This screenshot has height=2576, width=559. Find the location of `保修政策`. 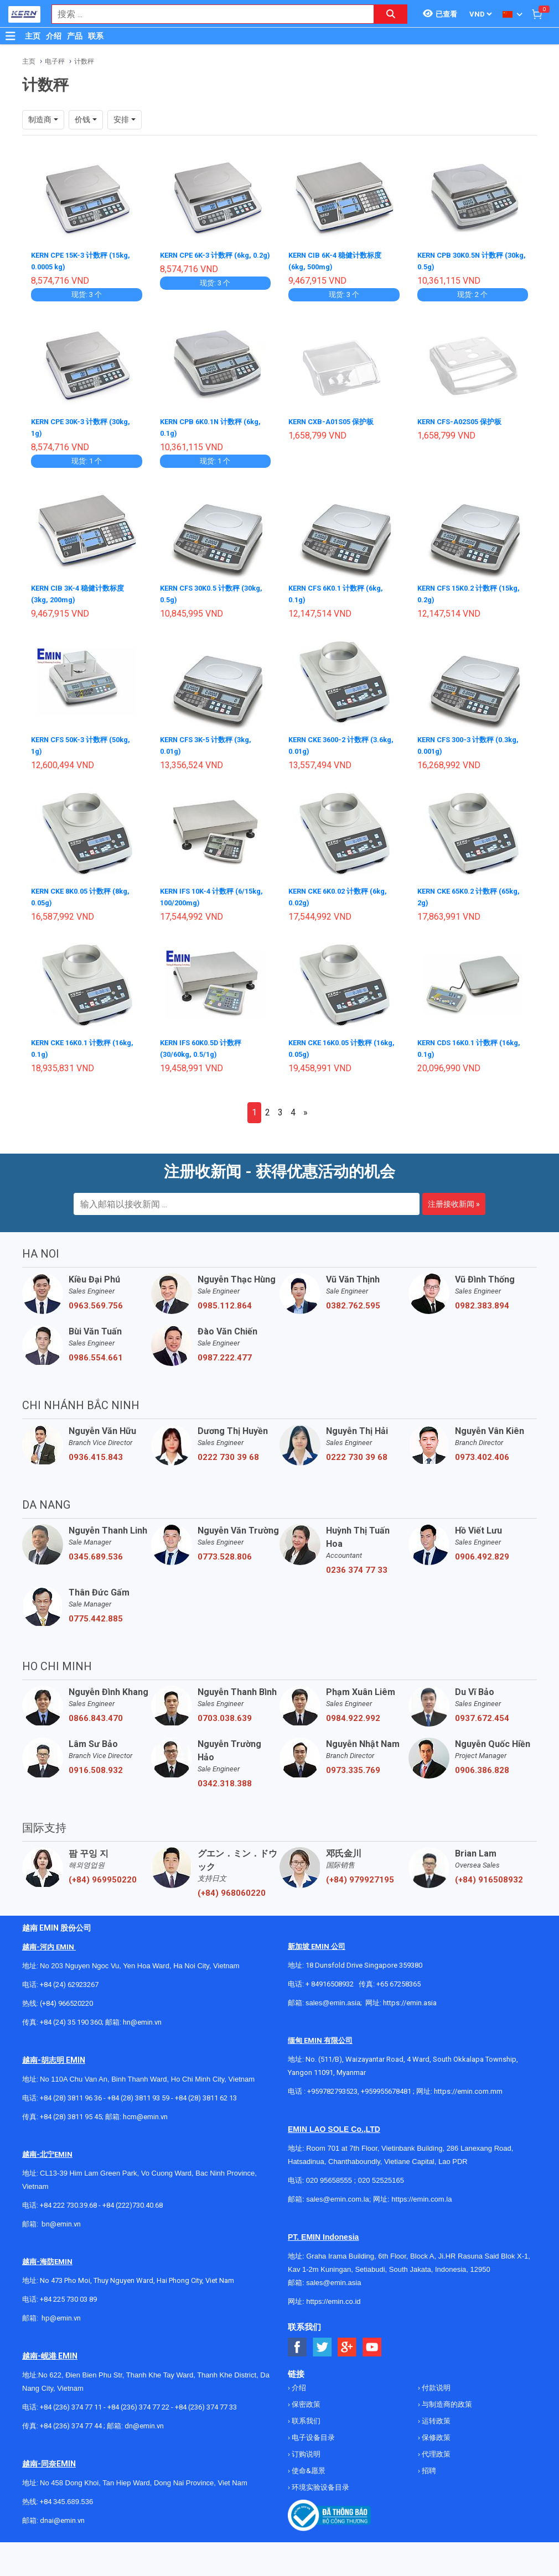

保修政策 is located at coordinates (435, 2431).